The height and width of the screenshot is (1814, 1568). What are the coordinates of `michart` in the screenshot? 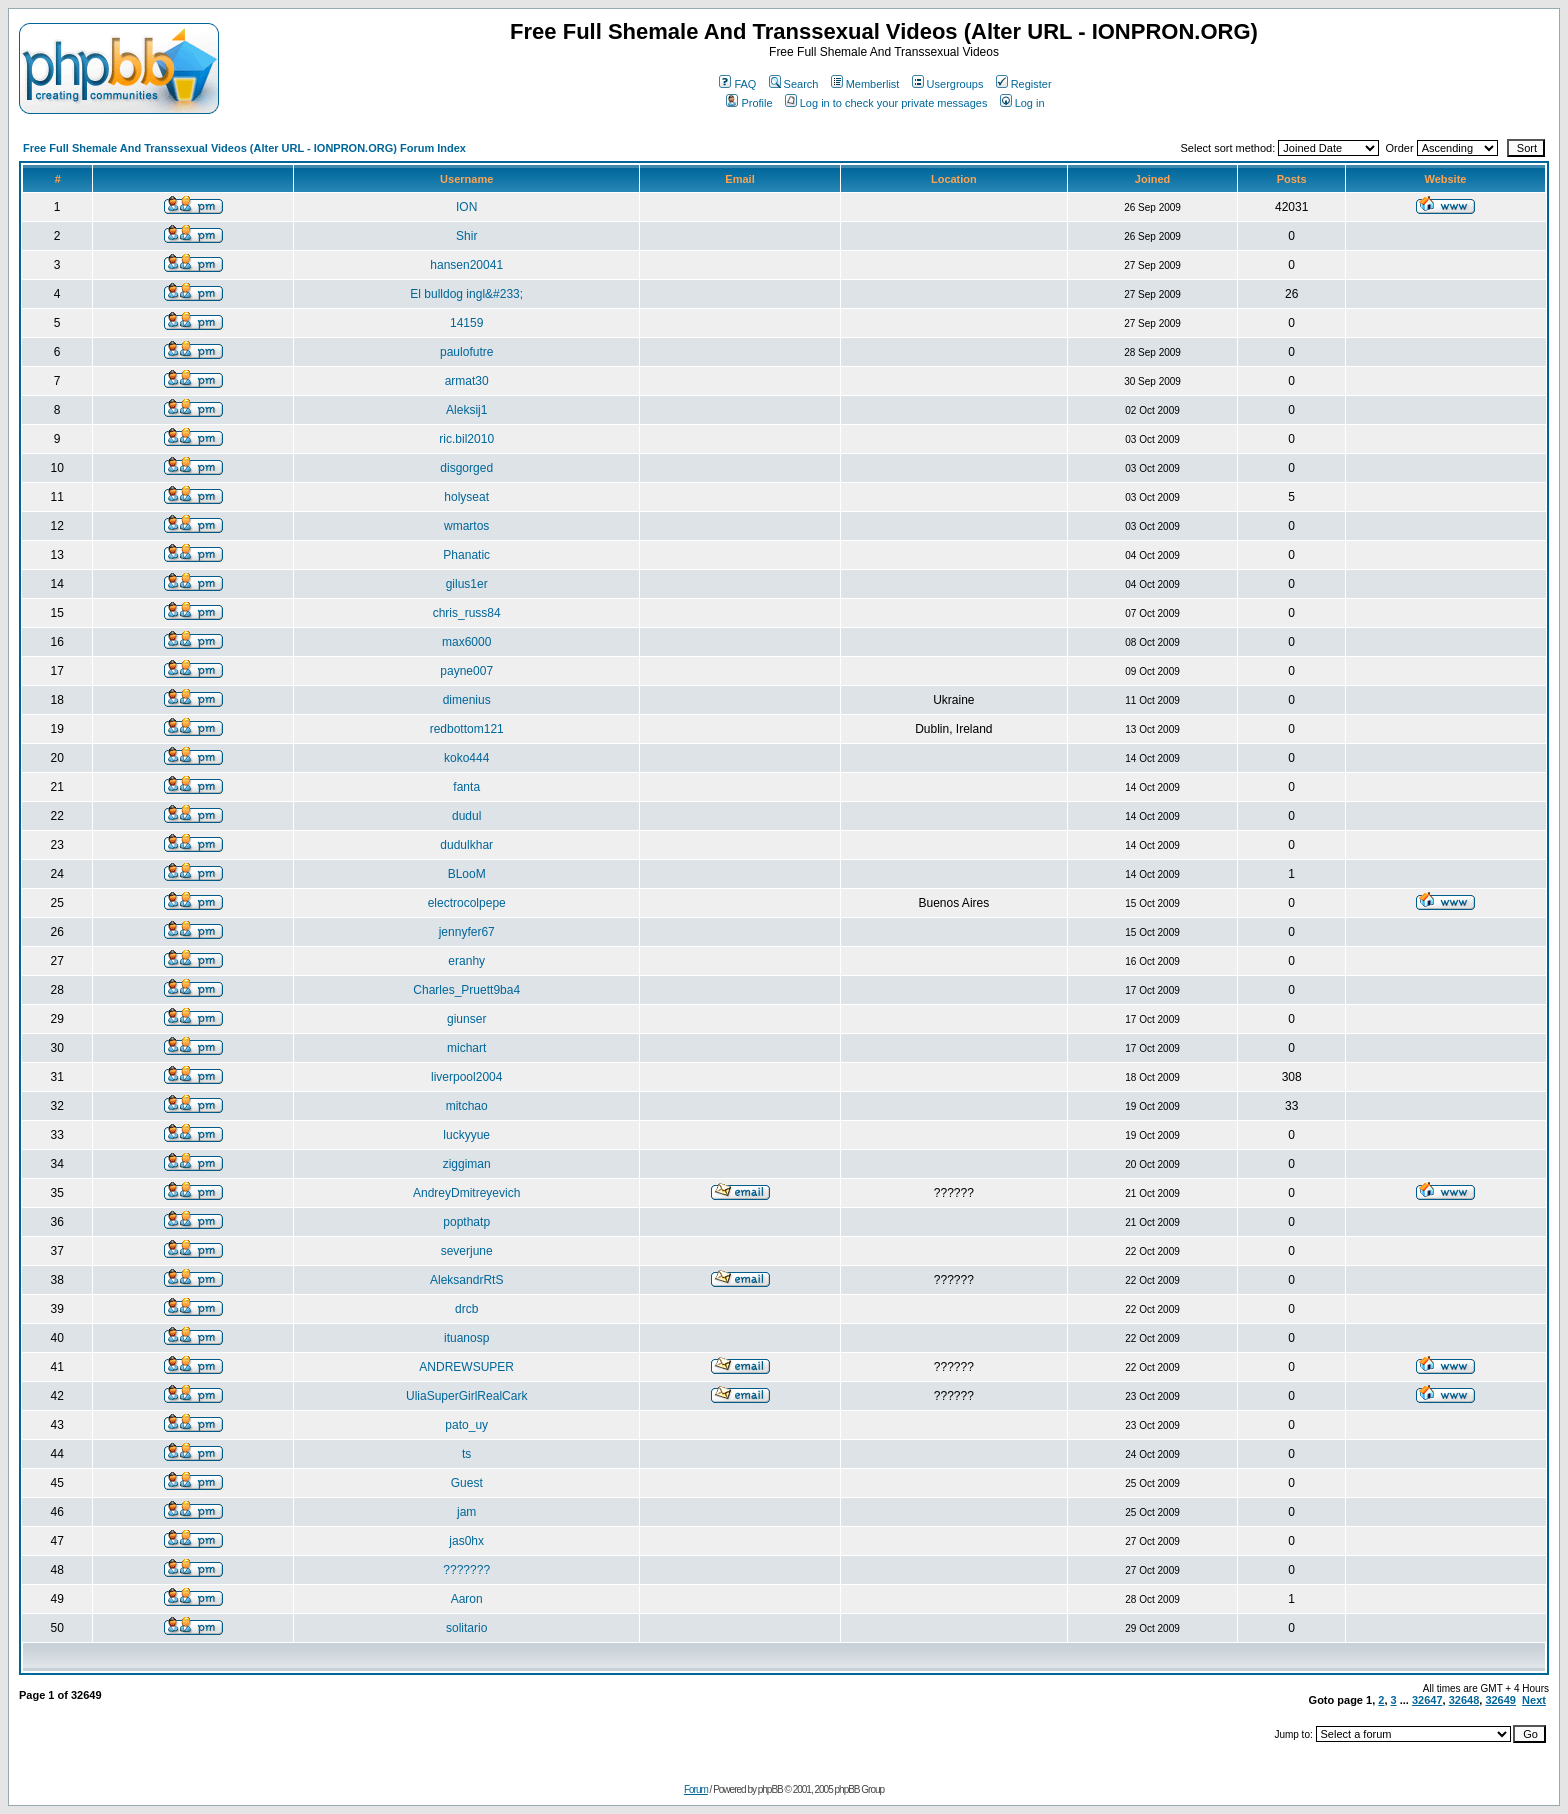 It's located at (466, 1048).